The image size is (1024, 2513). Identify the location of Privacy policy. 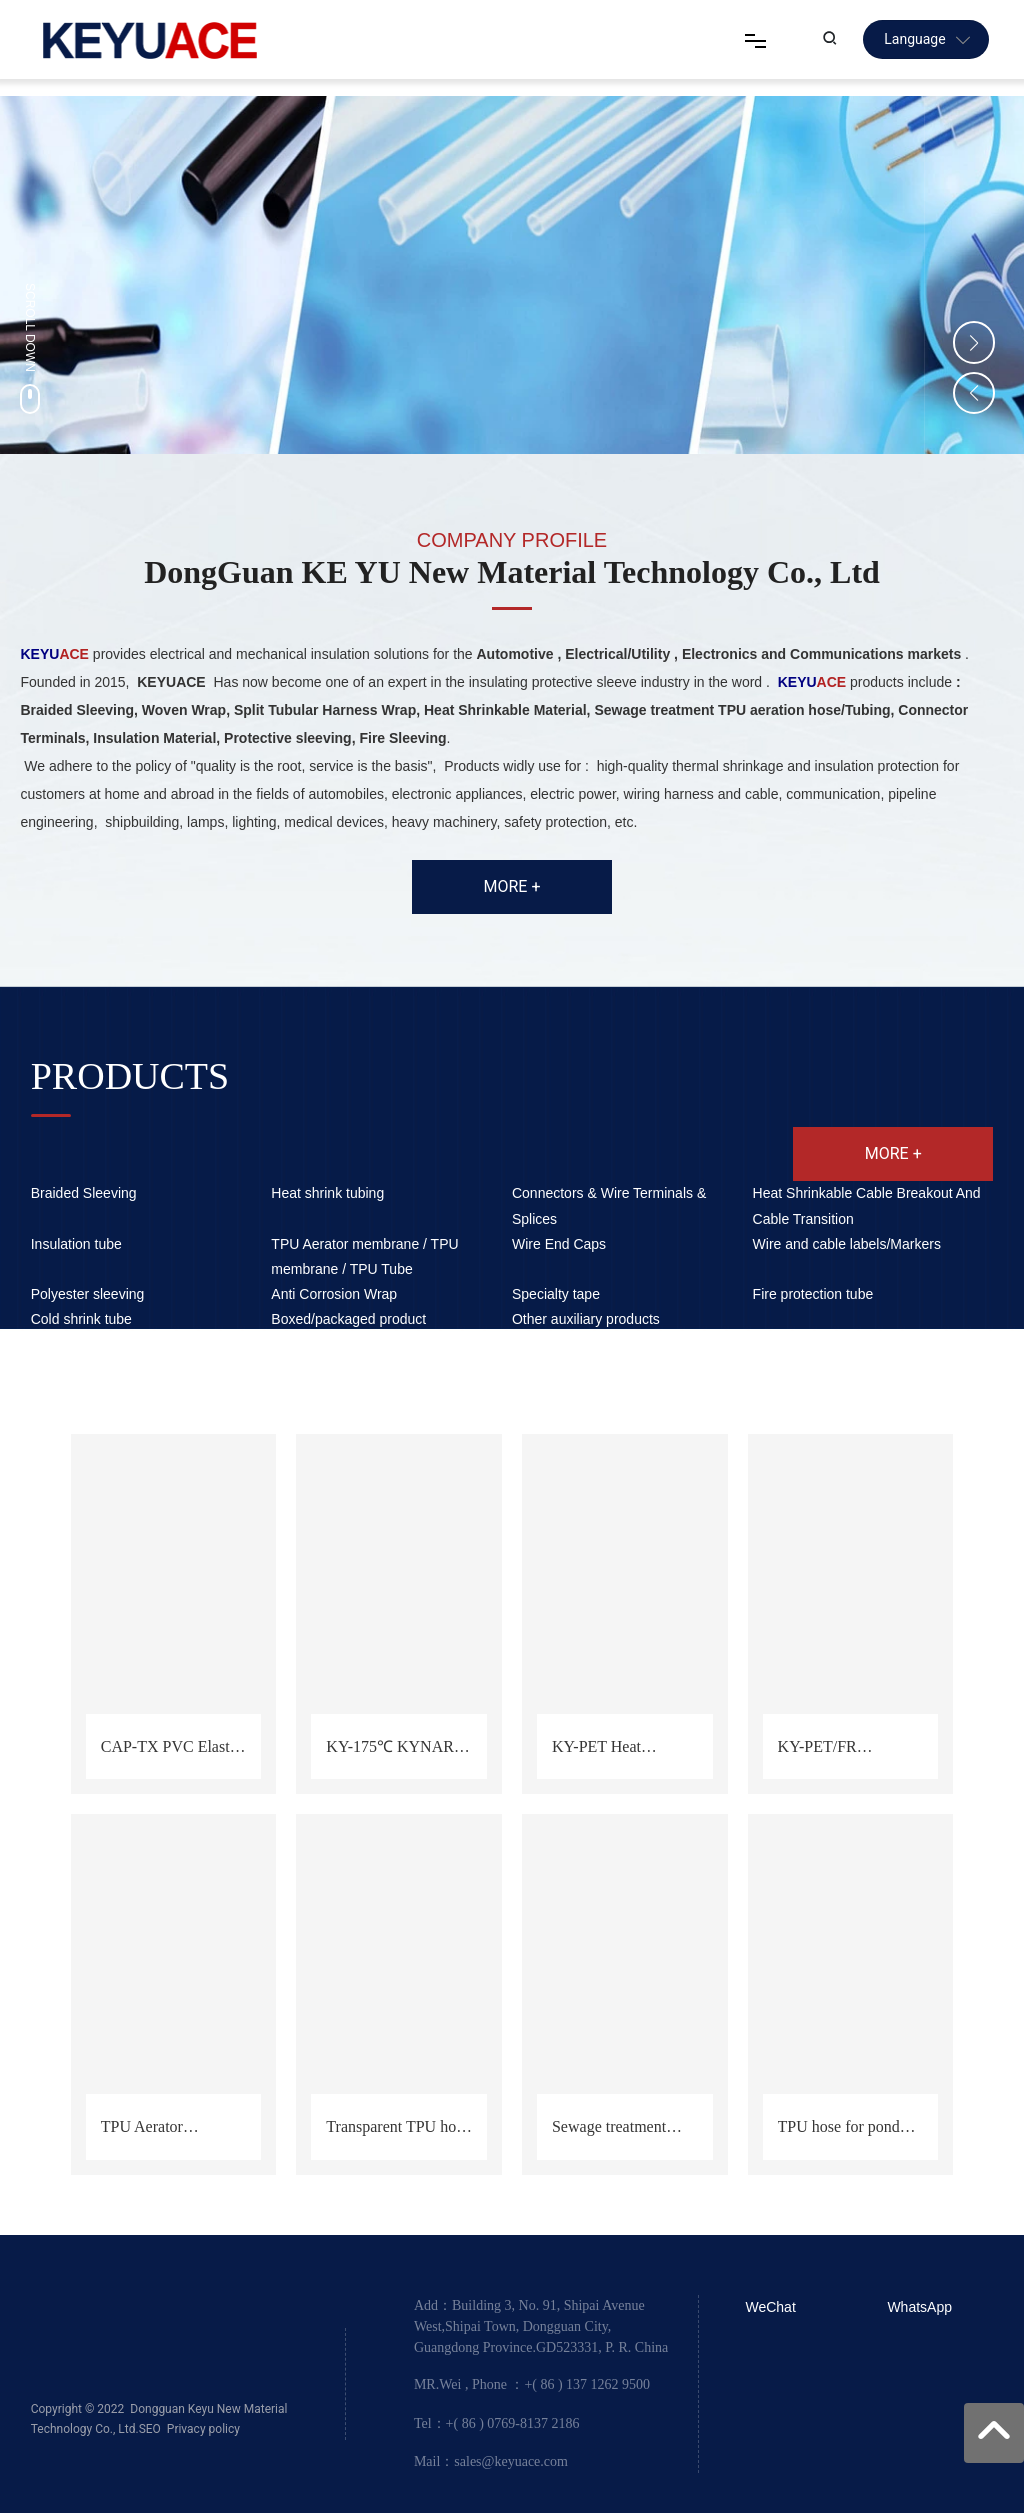
(203, 2429).